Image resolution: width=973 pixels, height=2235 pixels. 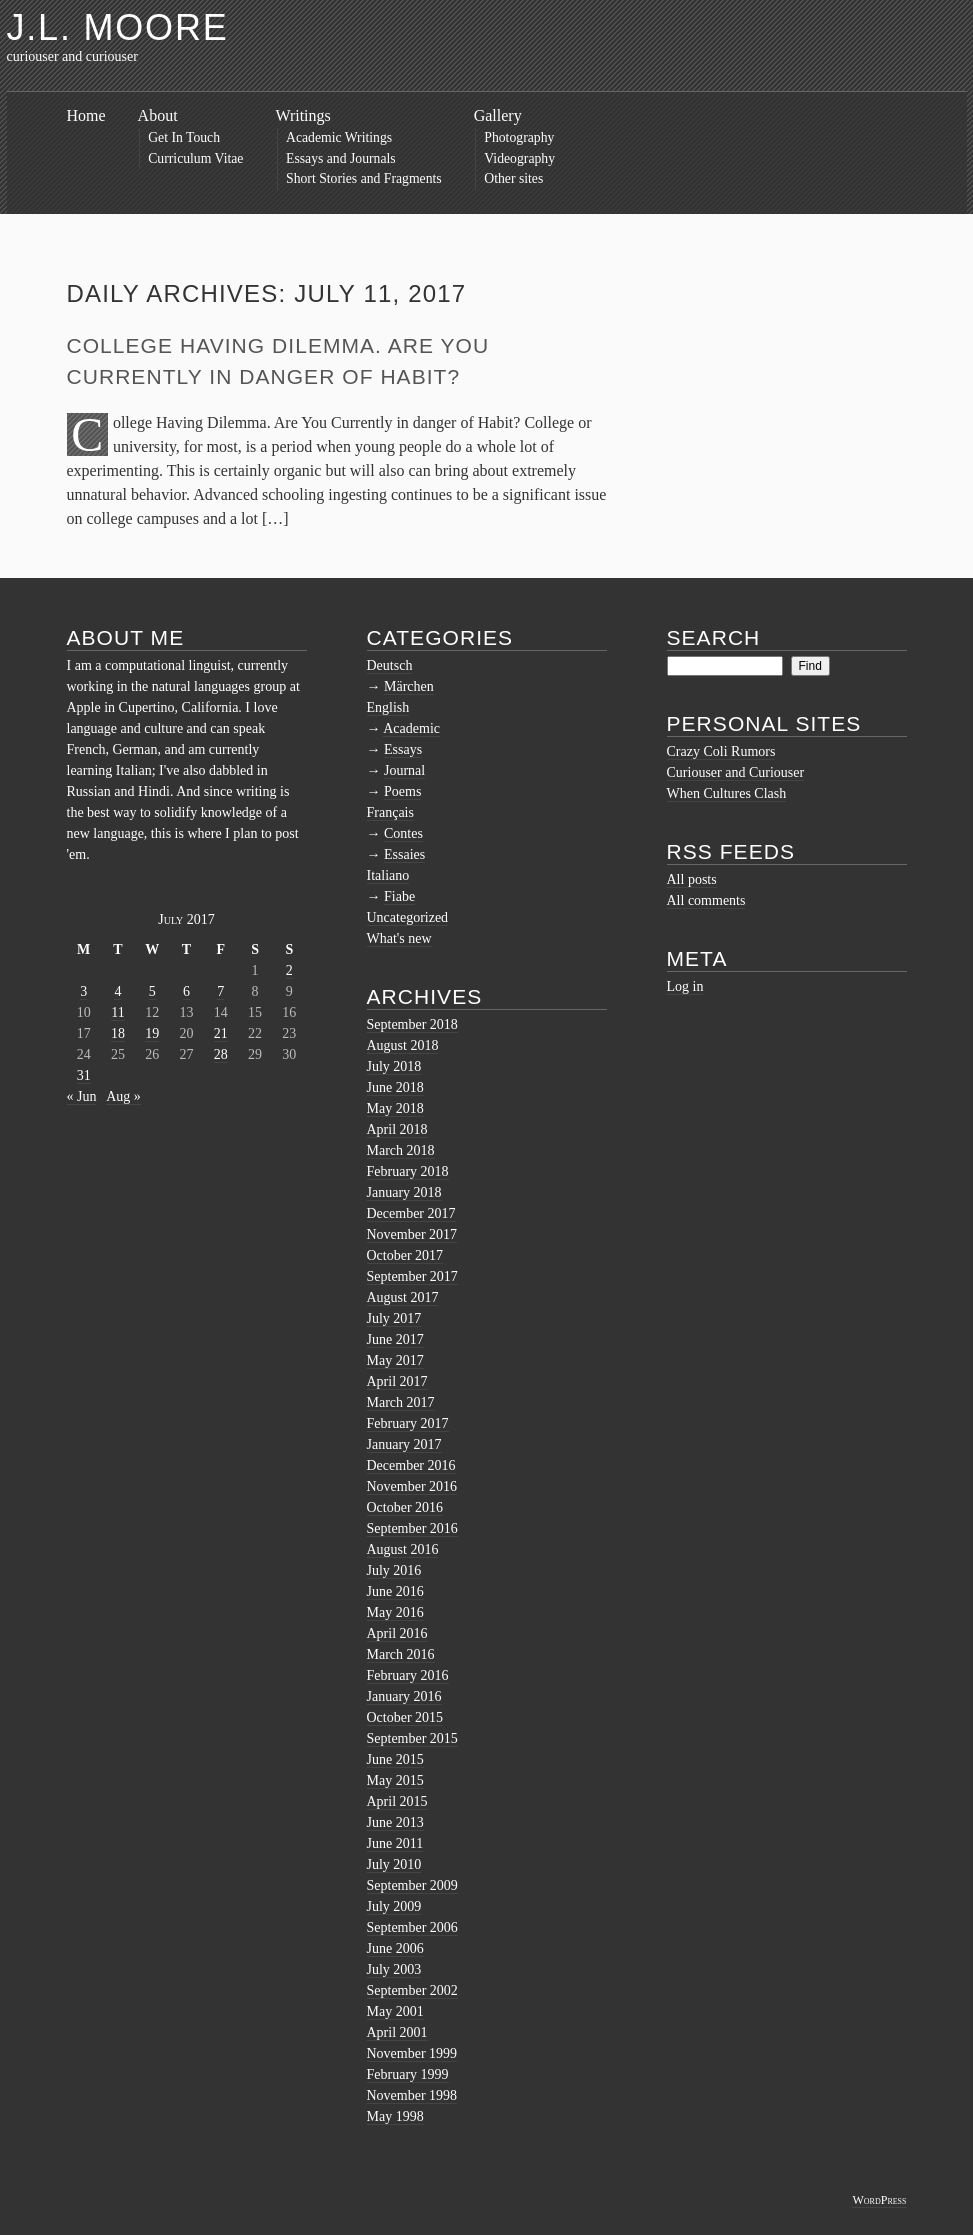 What do you see at coordinates (411, 1465) in the screenshot?
I see `December 2016` at bounding box center [411, 1465].